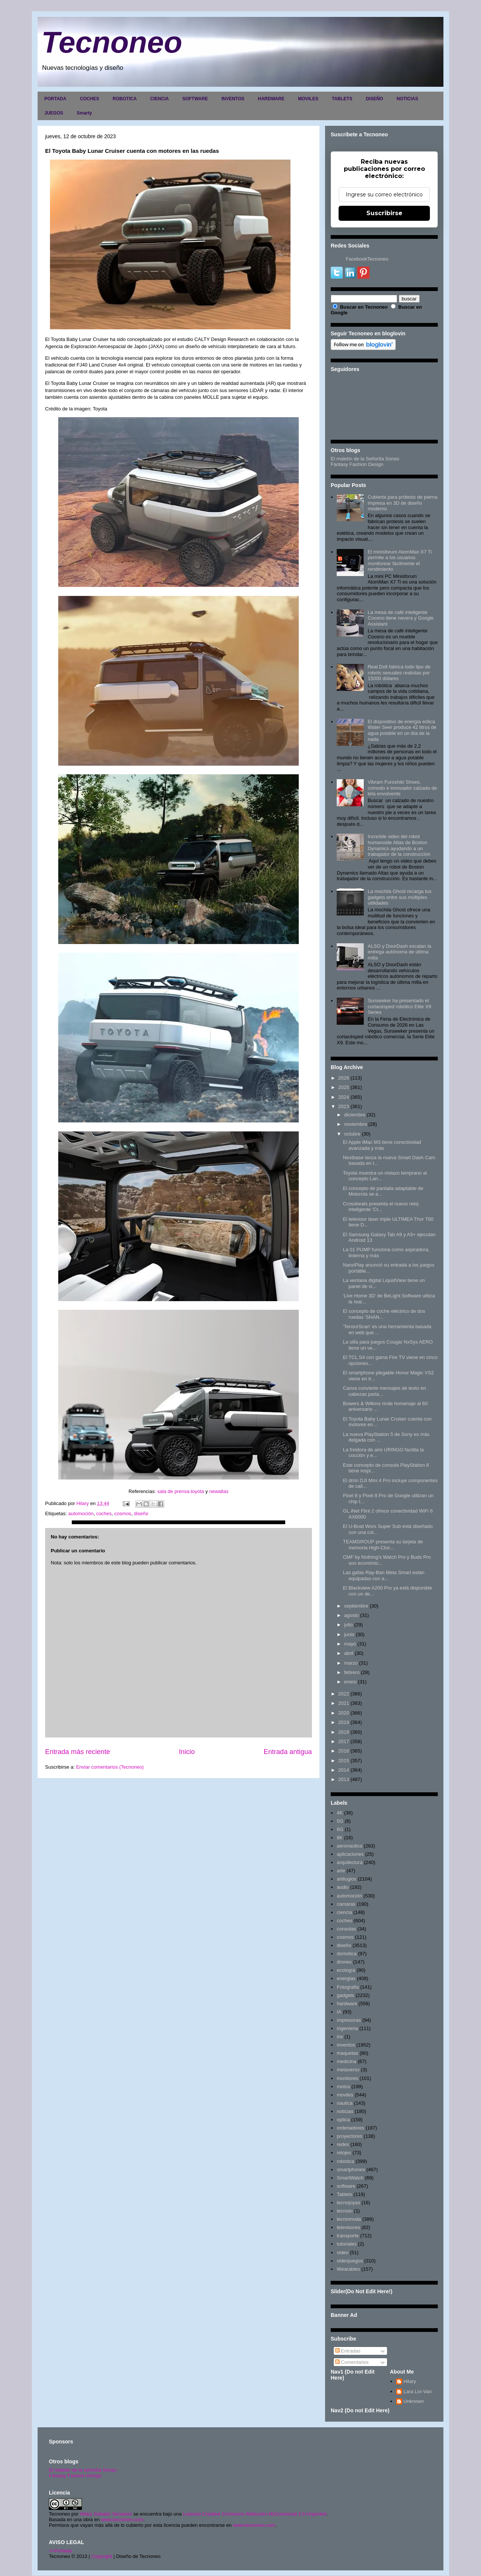 This screenshot has height=2576, width=481. Describe the element at coordinates (402, 502) in the screenshot. I see `Cubierta para prótesis de pierna impresa en 3D de diseño moderno` at that location.